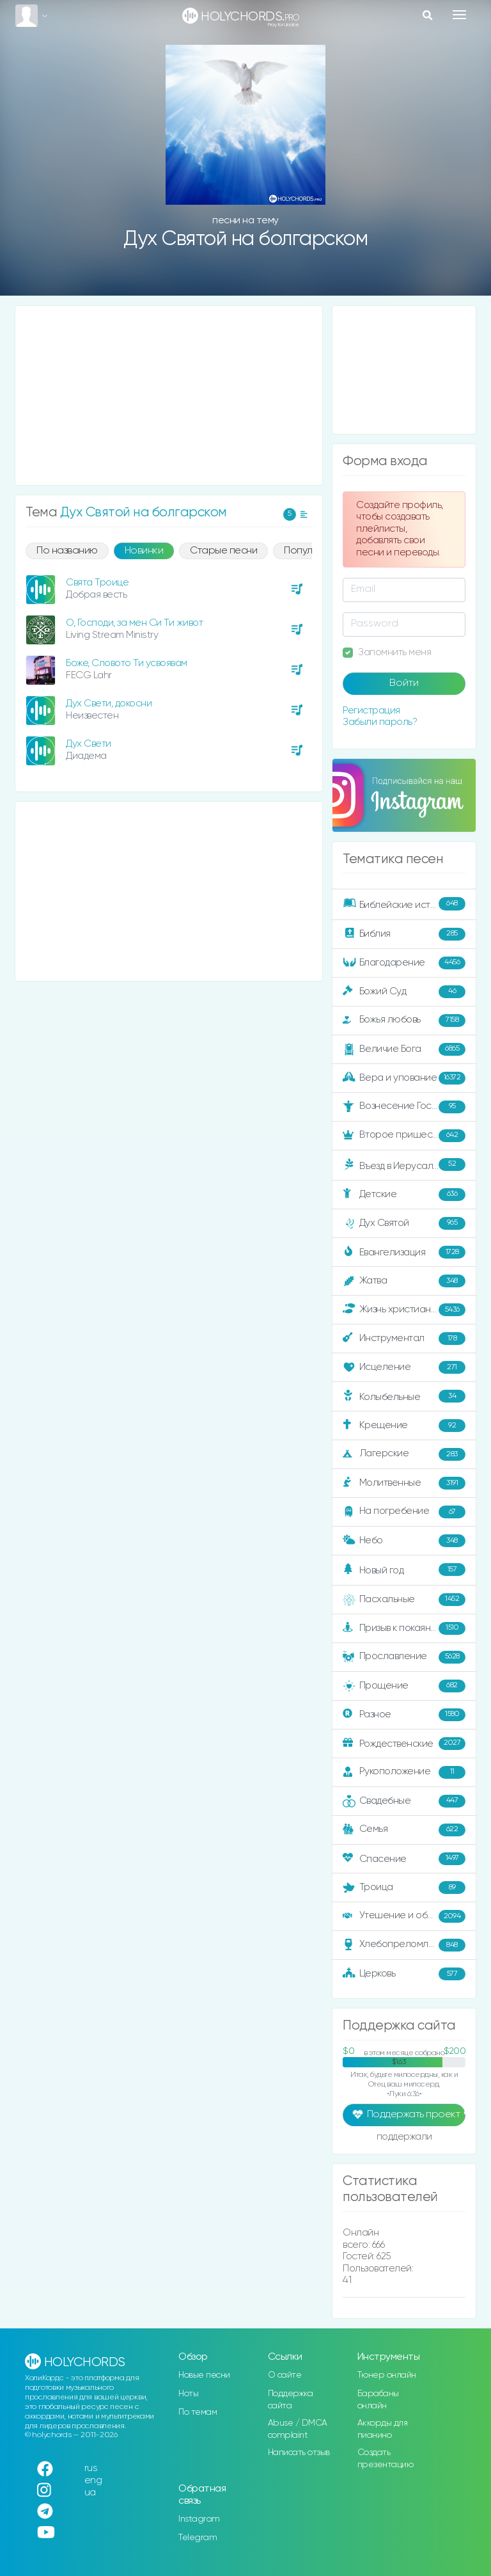 The height and width of the screenshot is (2576, 491). I want to click on Пасхальные, so click(404, 1599).